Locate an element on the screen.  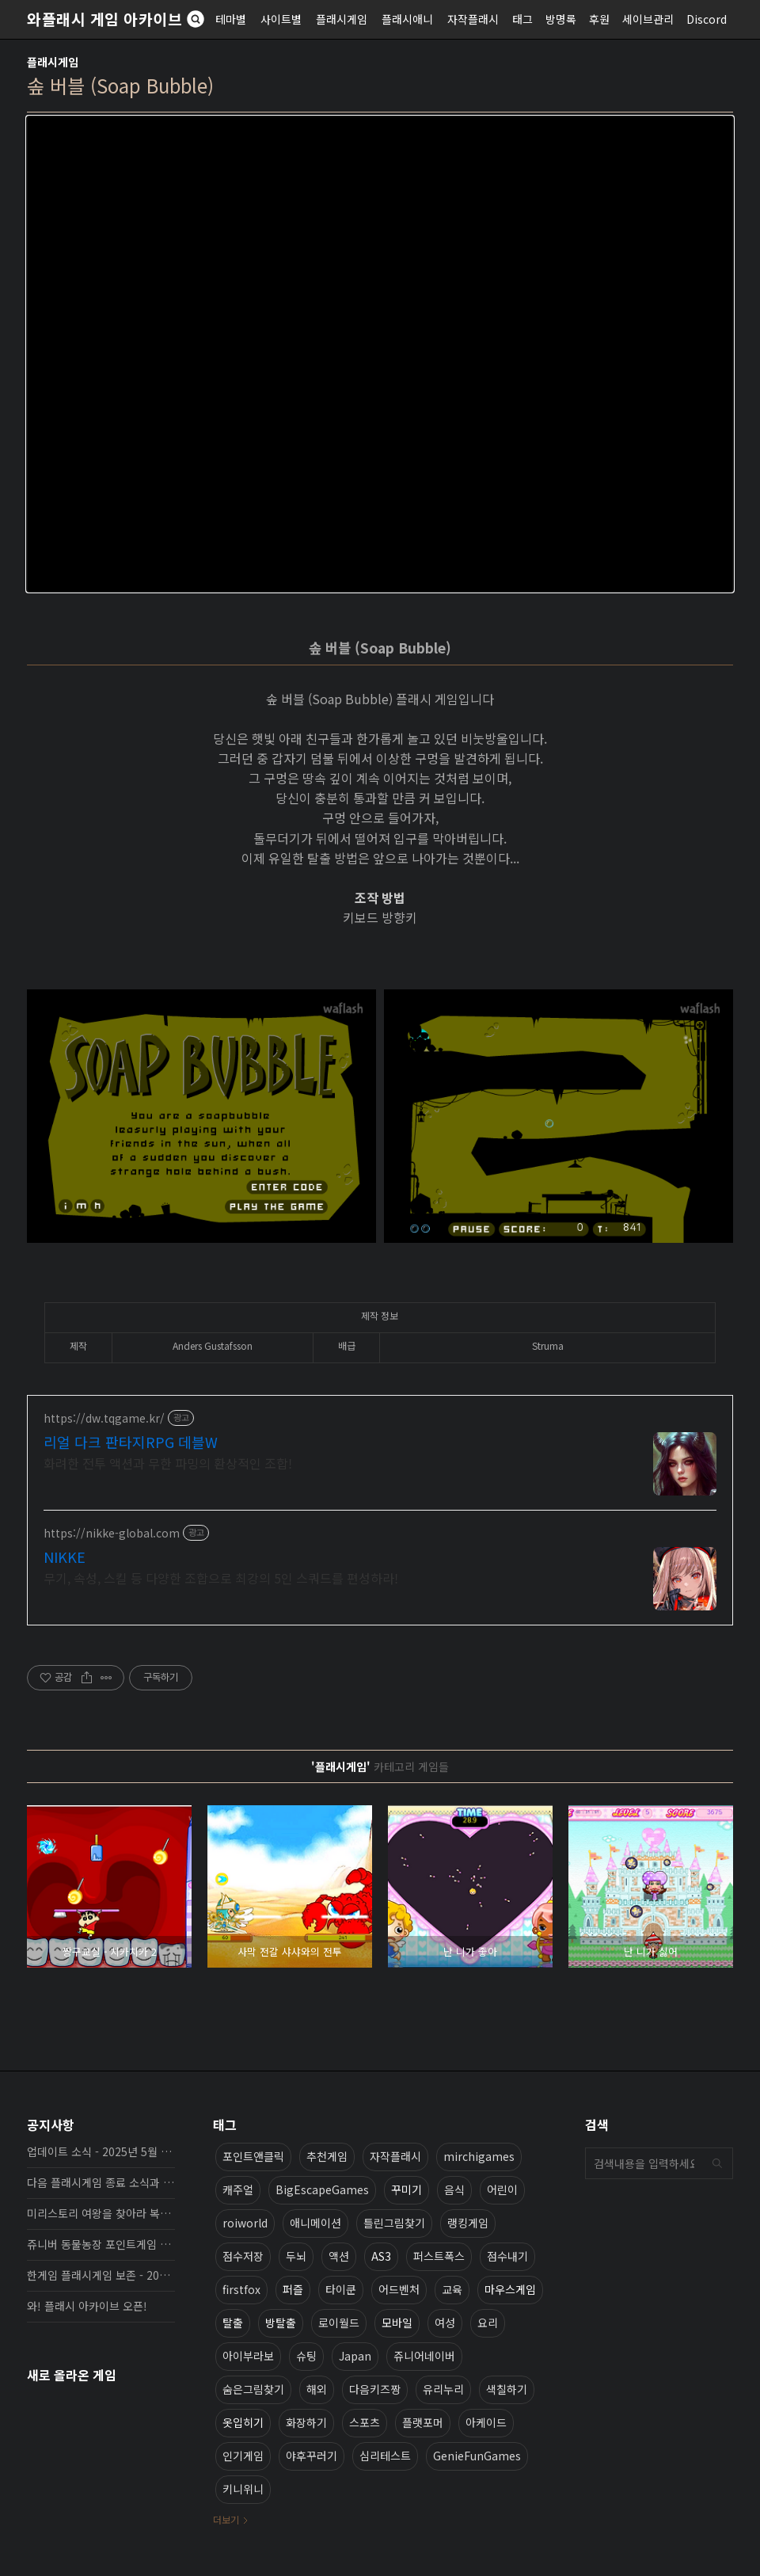
https://dw.tqgame.kr/ is located at coordinates (104, 1418).